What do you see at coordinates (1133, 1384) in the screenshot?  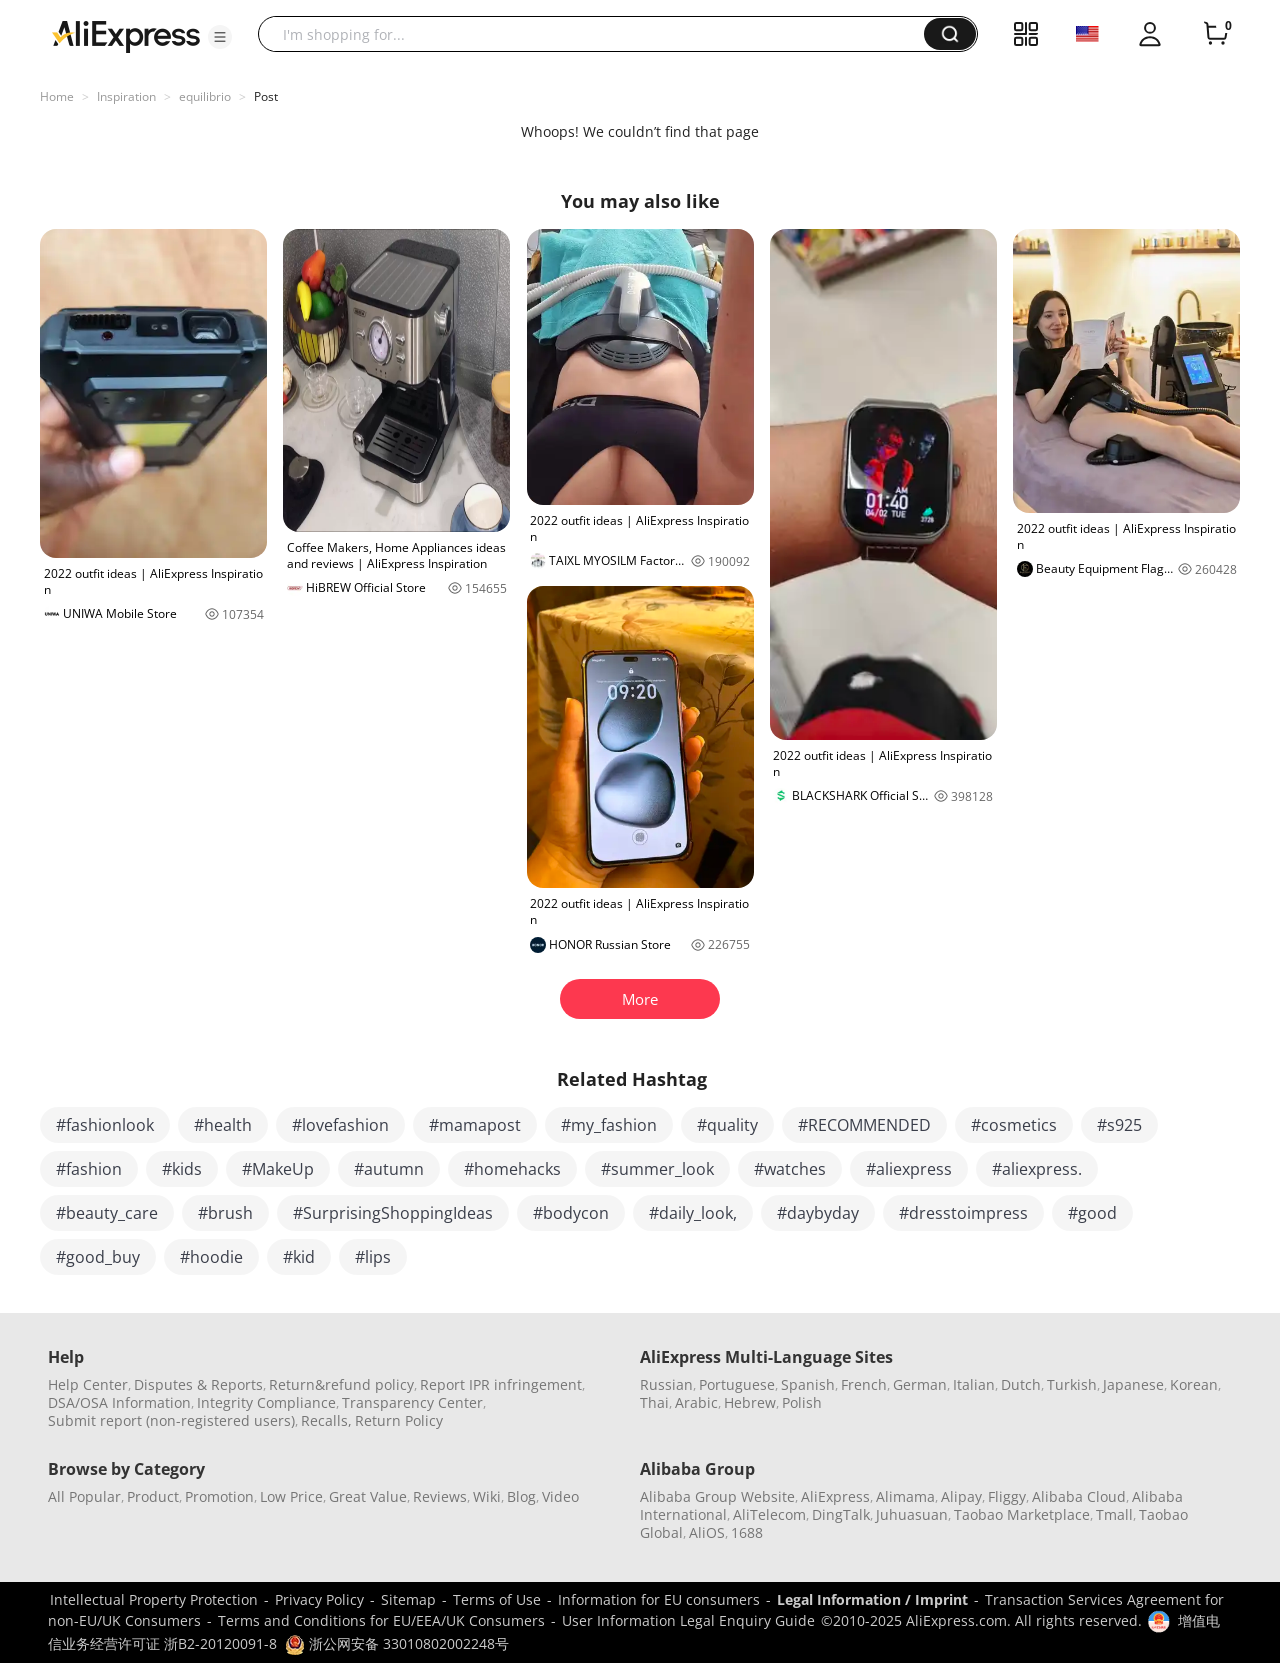 I see `Japanese` at bounding box center [1133, 1384].